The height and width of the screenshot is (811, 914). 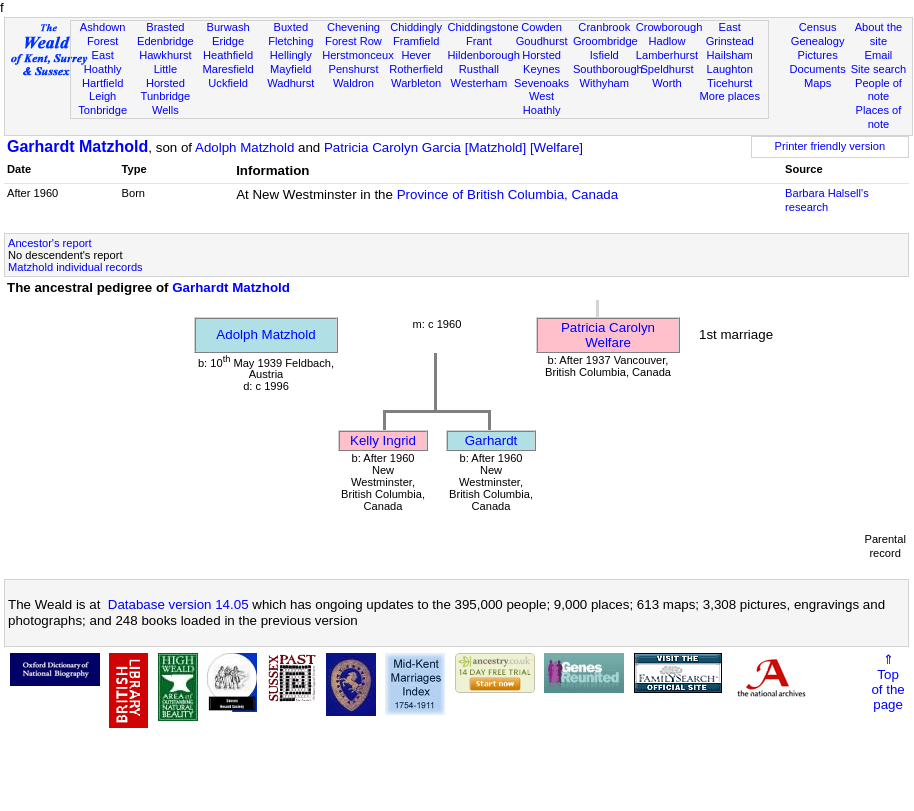 What do you see at coordinates (604, 55) in the screenshot?
I see `Isfield` at bounding box center [604, 55].